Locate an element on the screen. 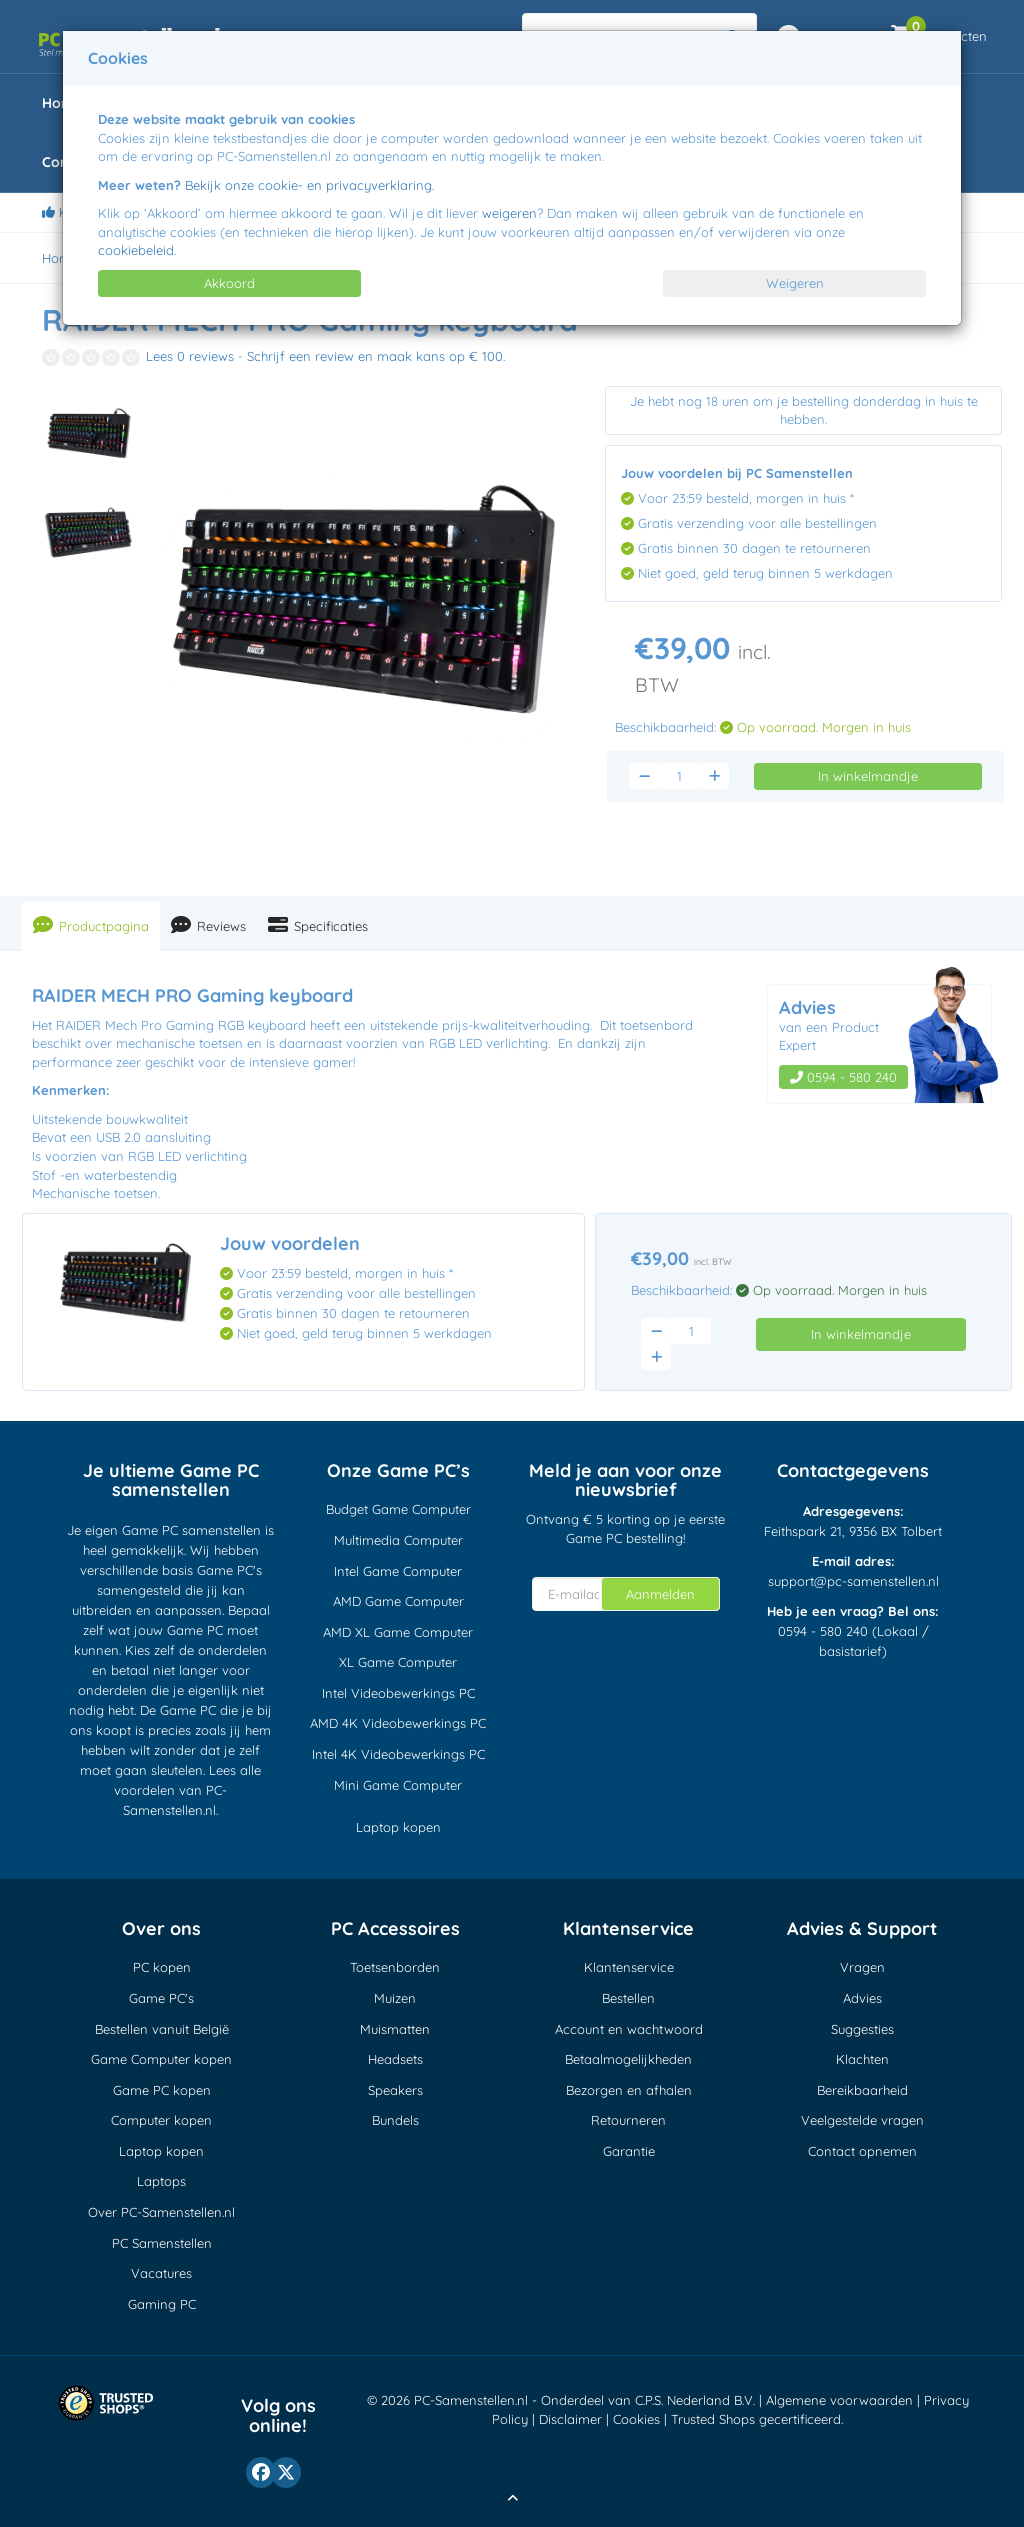 The image size is (1024, 2527). Bekijk onze cookie- en privacyverklaring. is located at coordinates (309, 185).